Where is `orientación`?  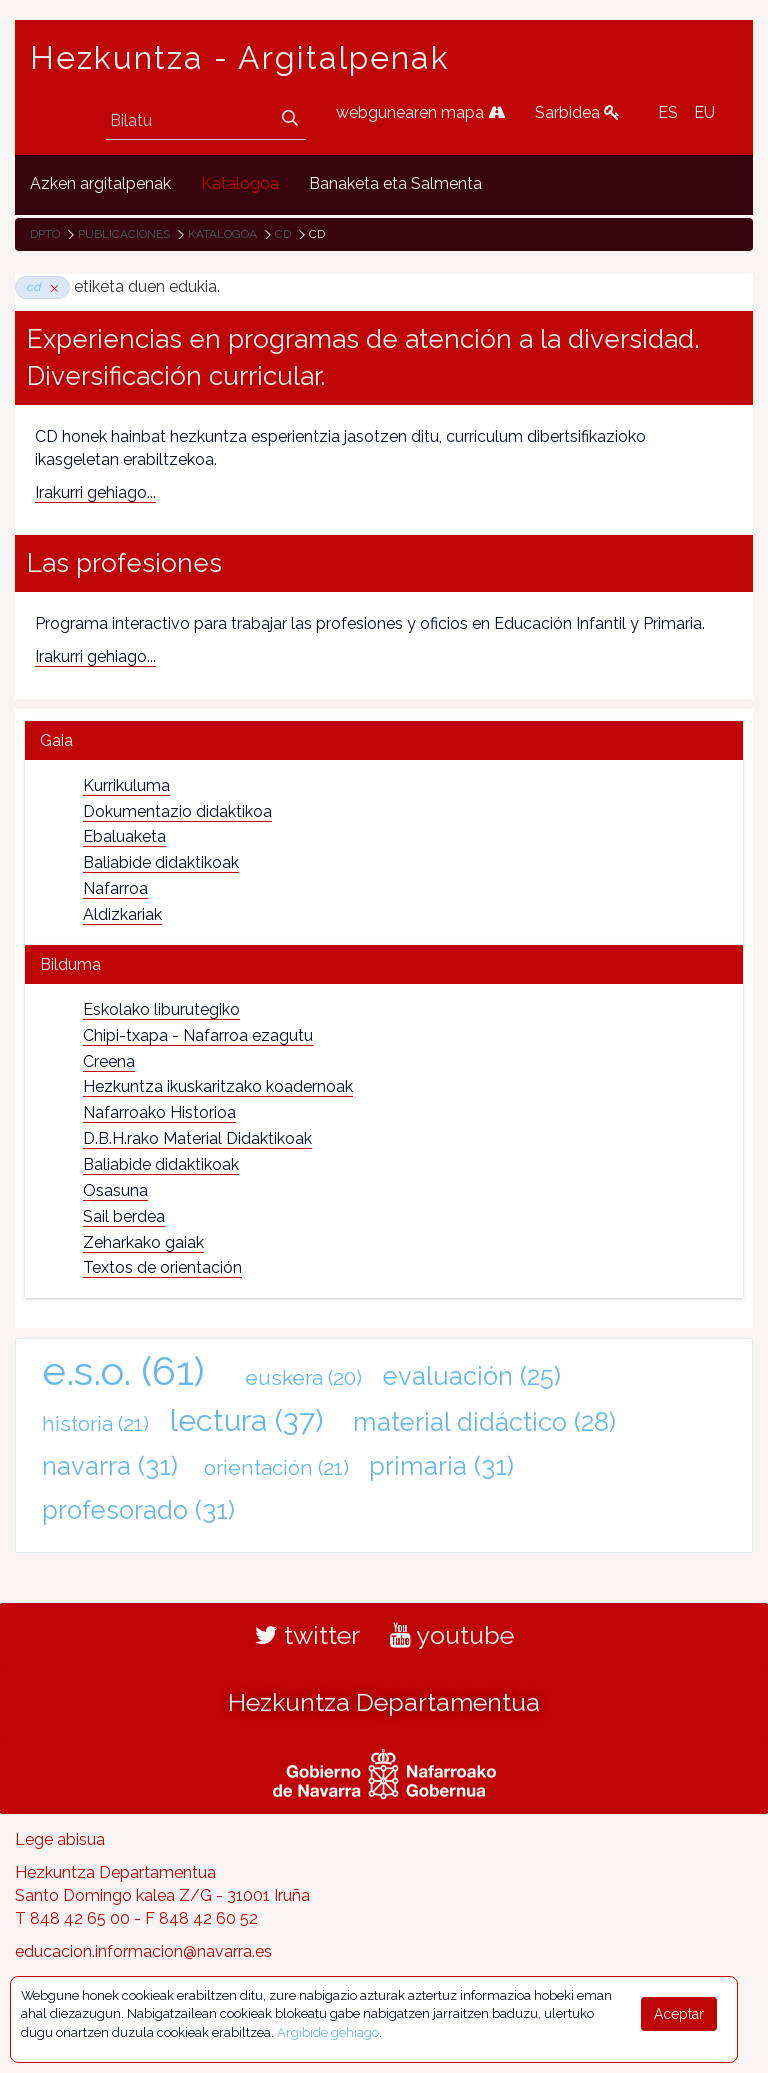
orientación is located at coordinates (276, 1467).